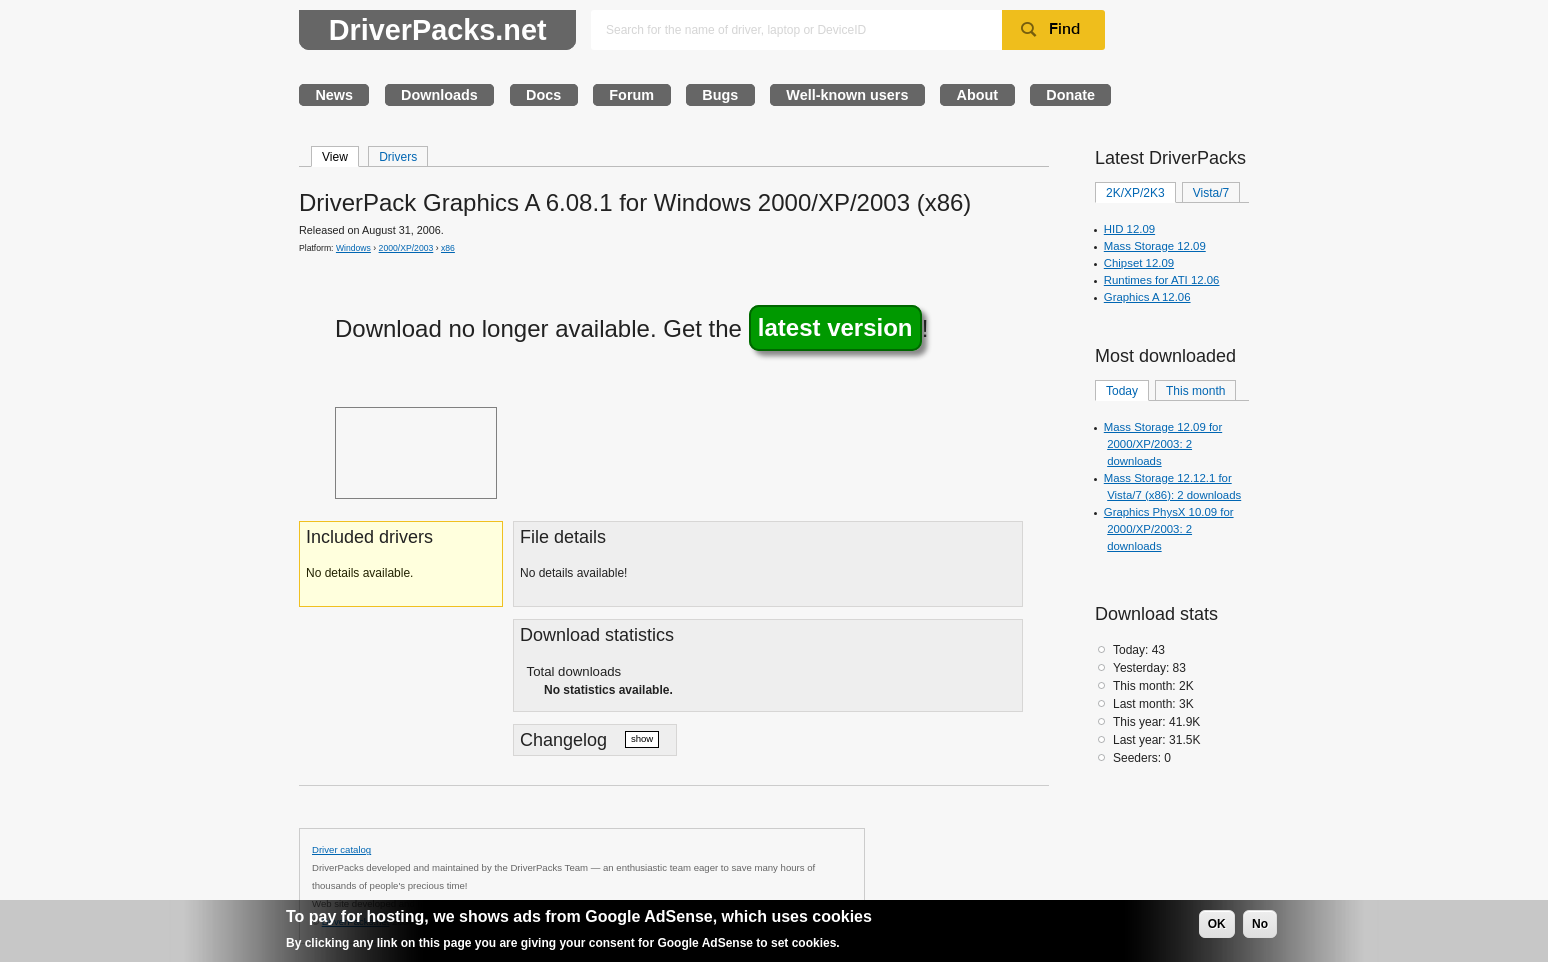 This screenshot has height=962, width=1548. Describe the element at coordinates (334, 95) in the screenshot. I see `News` at that location.